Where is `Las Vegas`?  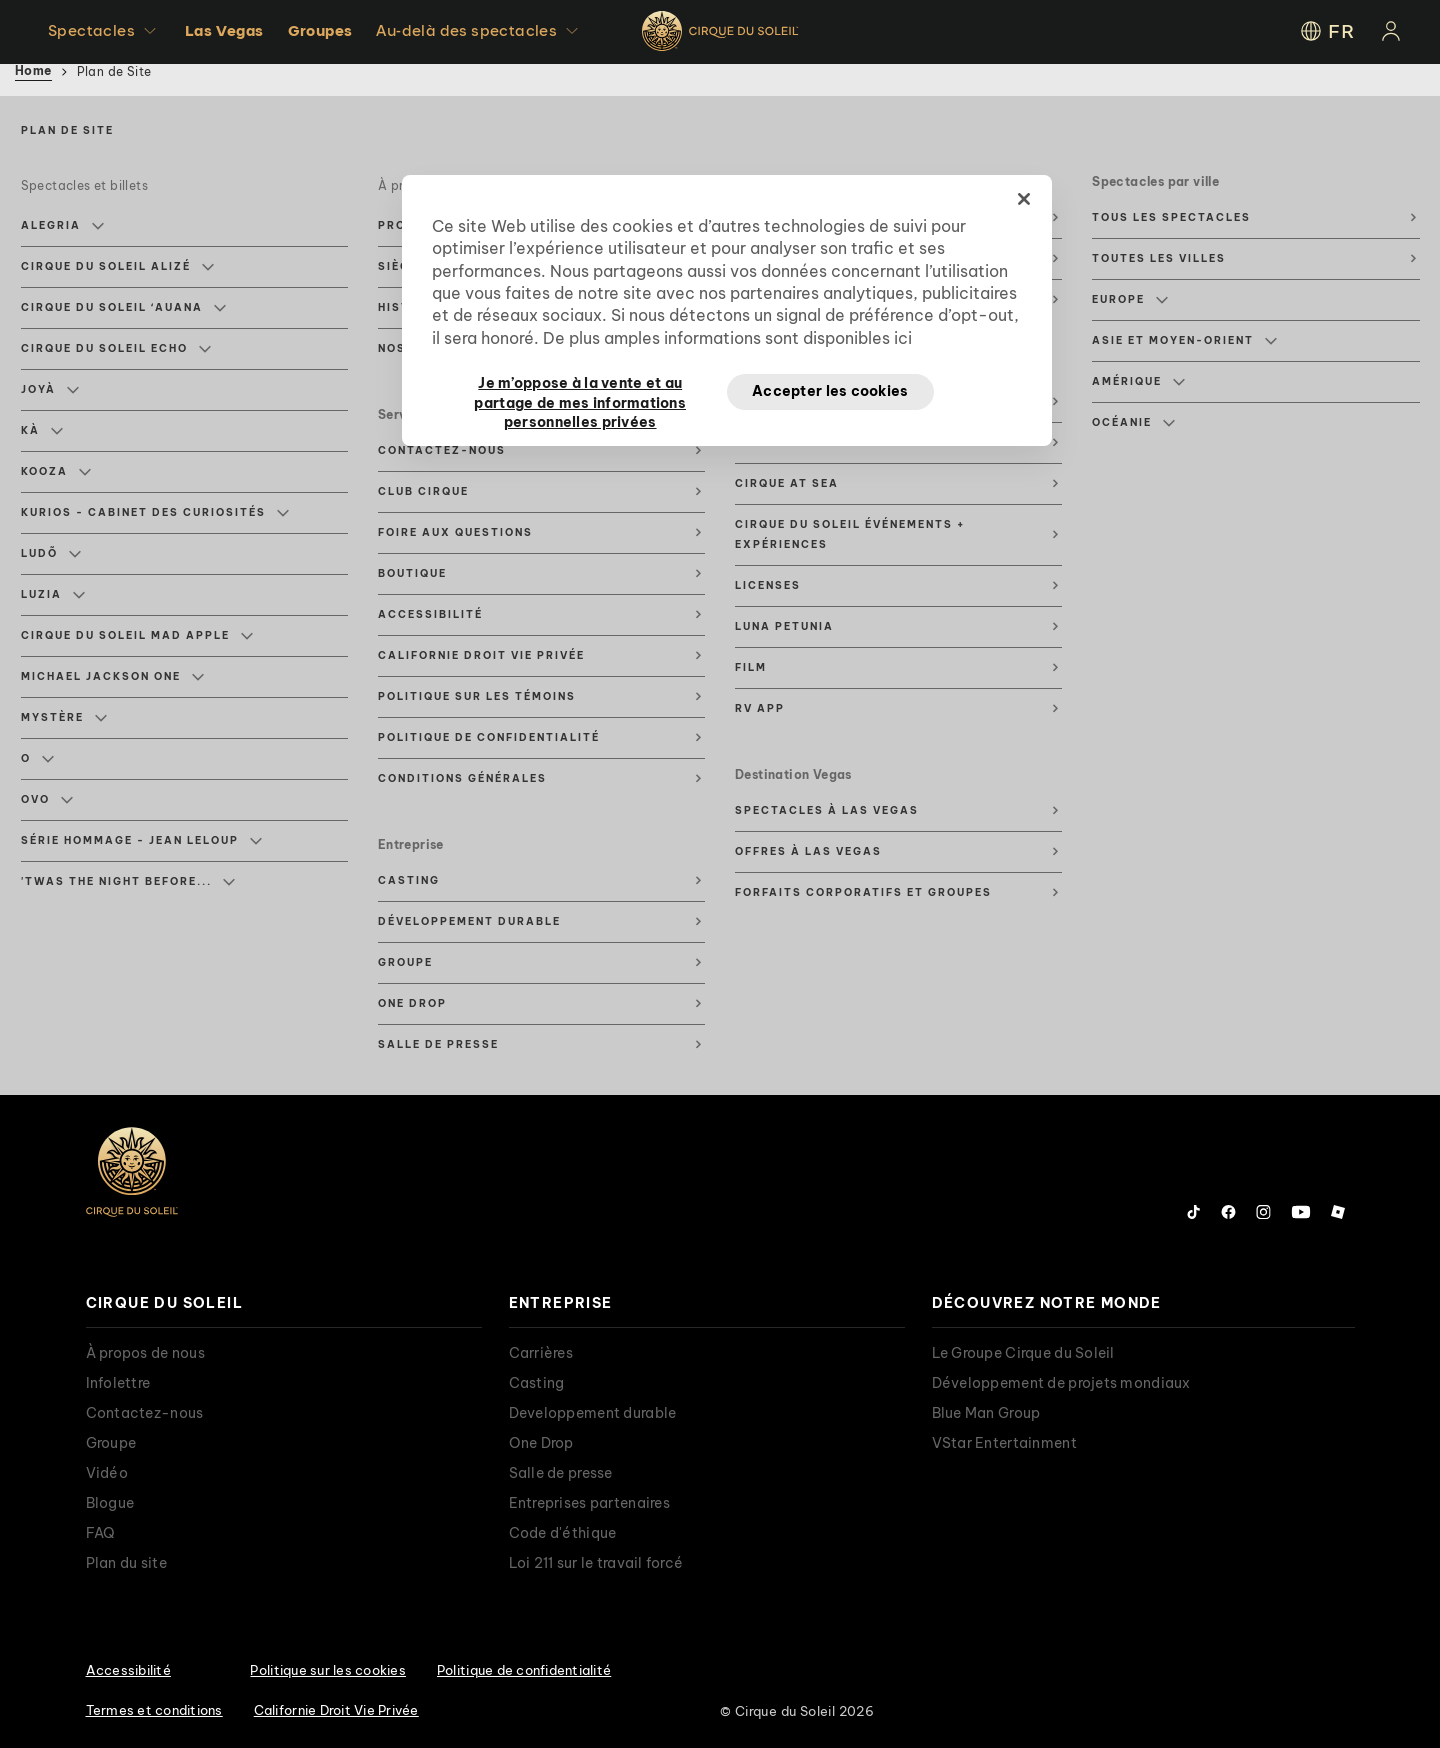 Las Vegas is located at coordinates (224, 30).